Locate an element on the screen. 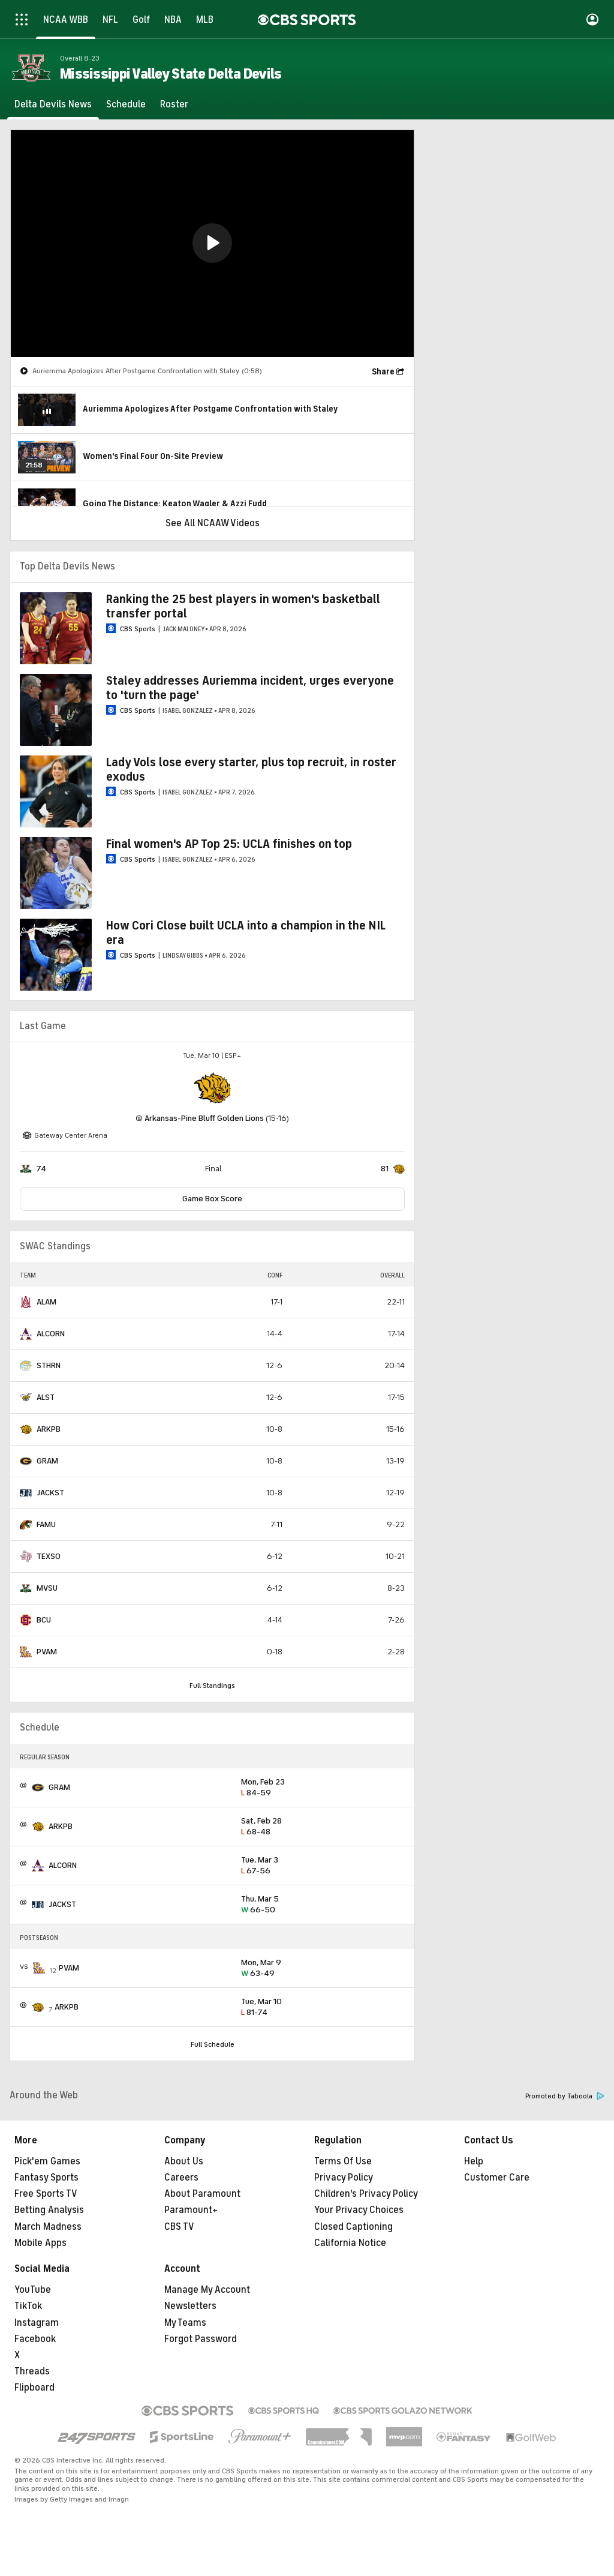 This screenshot has width=614, height=2576. Terms Of Use is located at coordinates (343, 2161).